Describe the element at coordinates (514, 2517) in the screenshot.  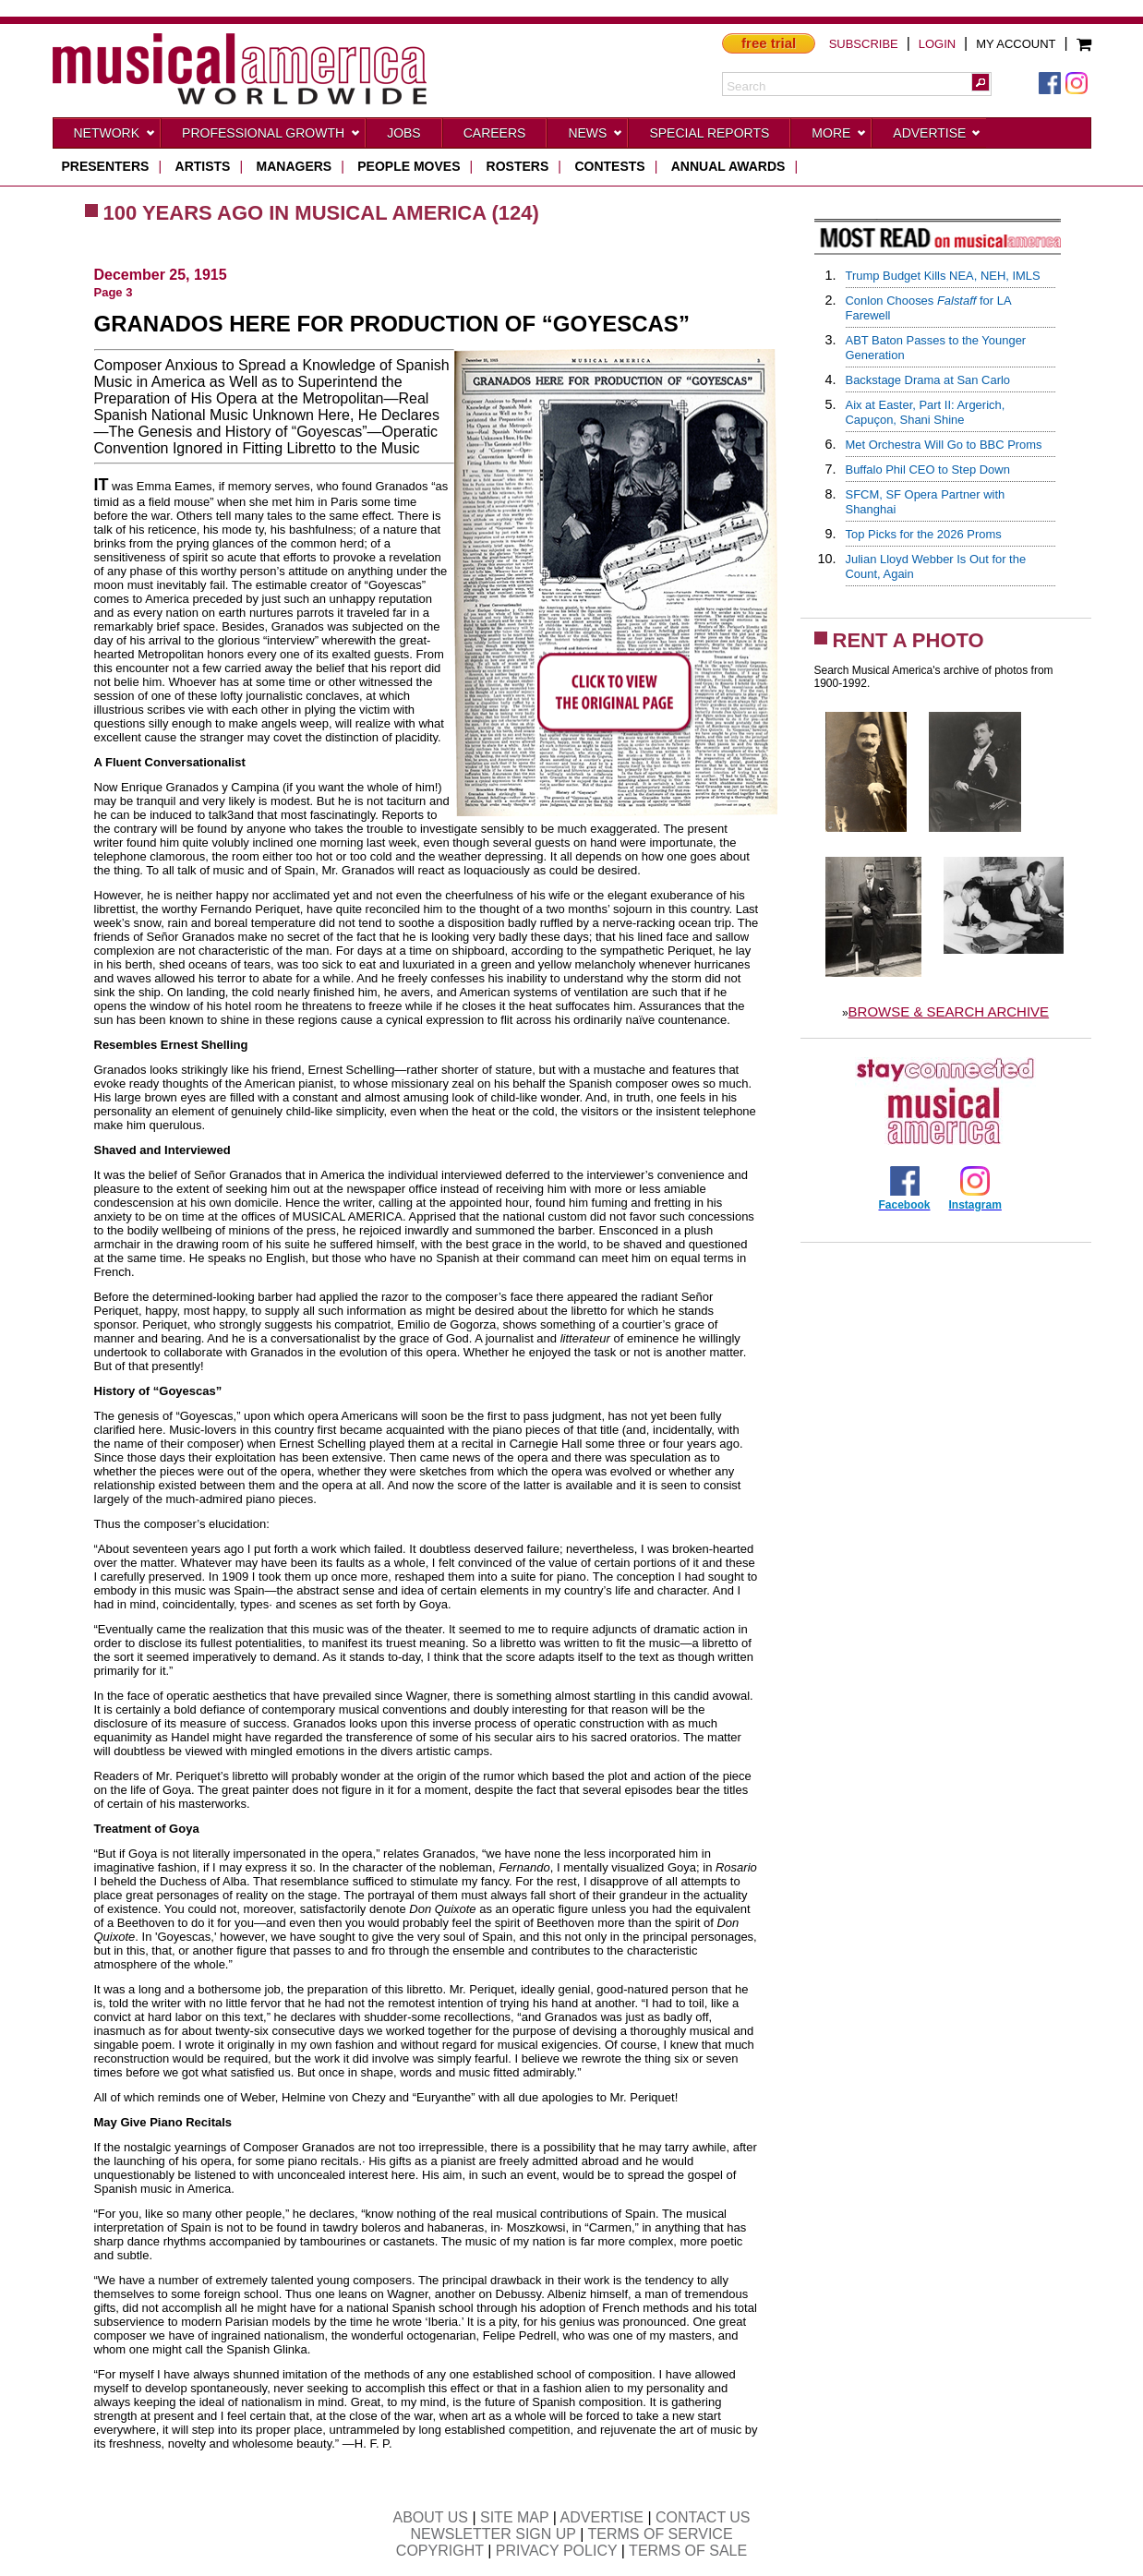
I see `SITE MAP` at that location.